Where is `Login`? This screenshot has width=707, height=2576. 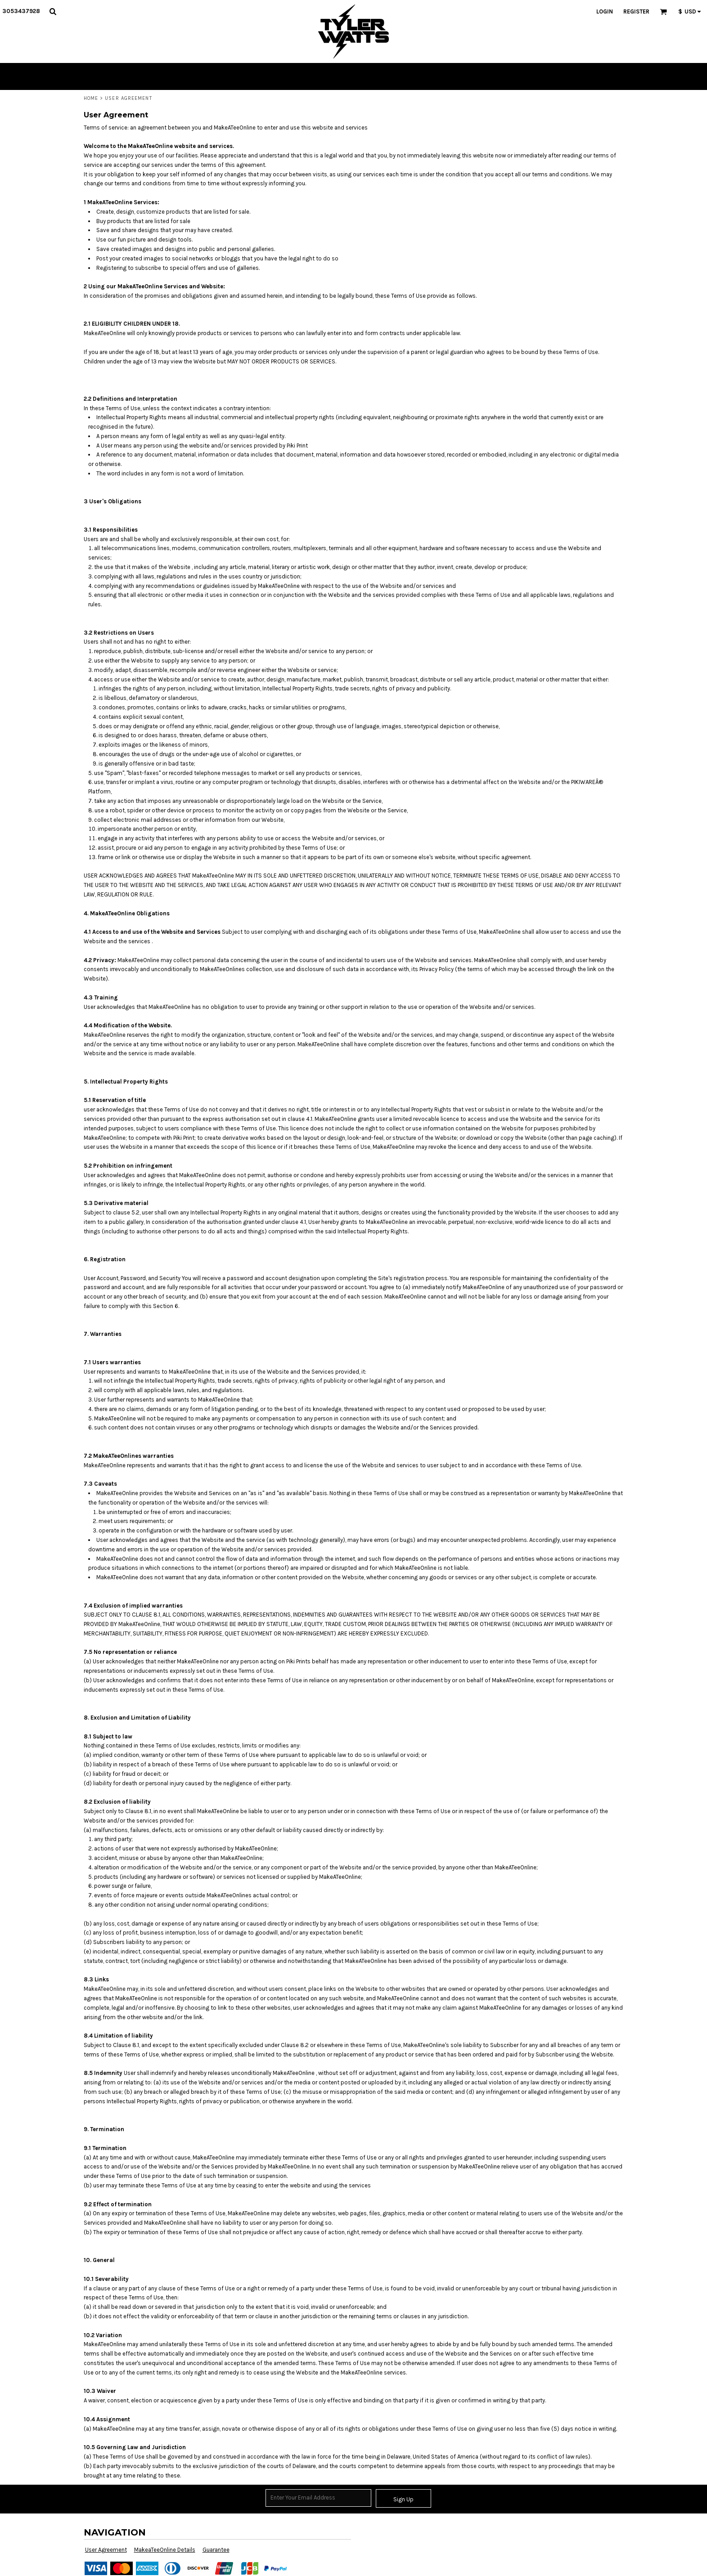 Login is located at coordinates (604, 11).